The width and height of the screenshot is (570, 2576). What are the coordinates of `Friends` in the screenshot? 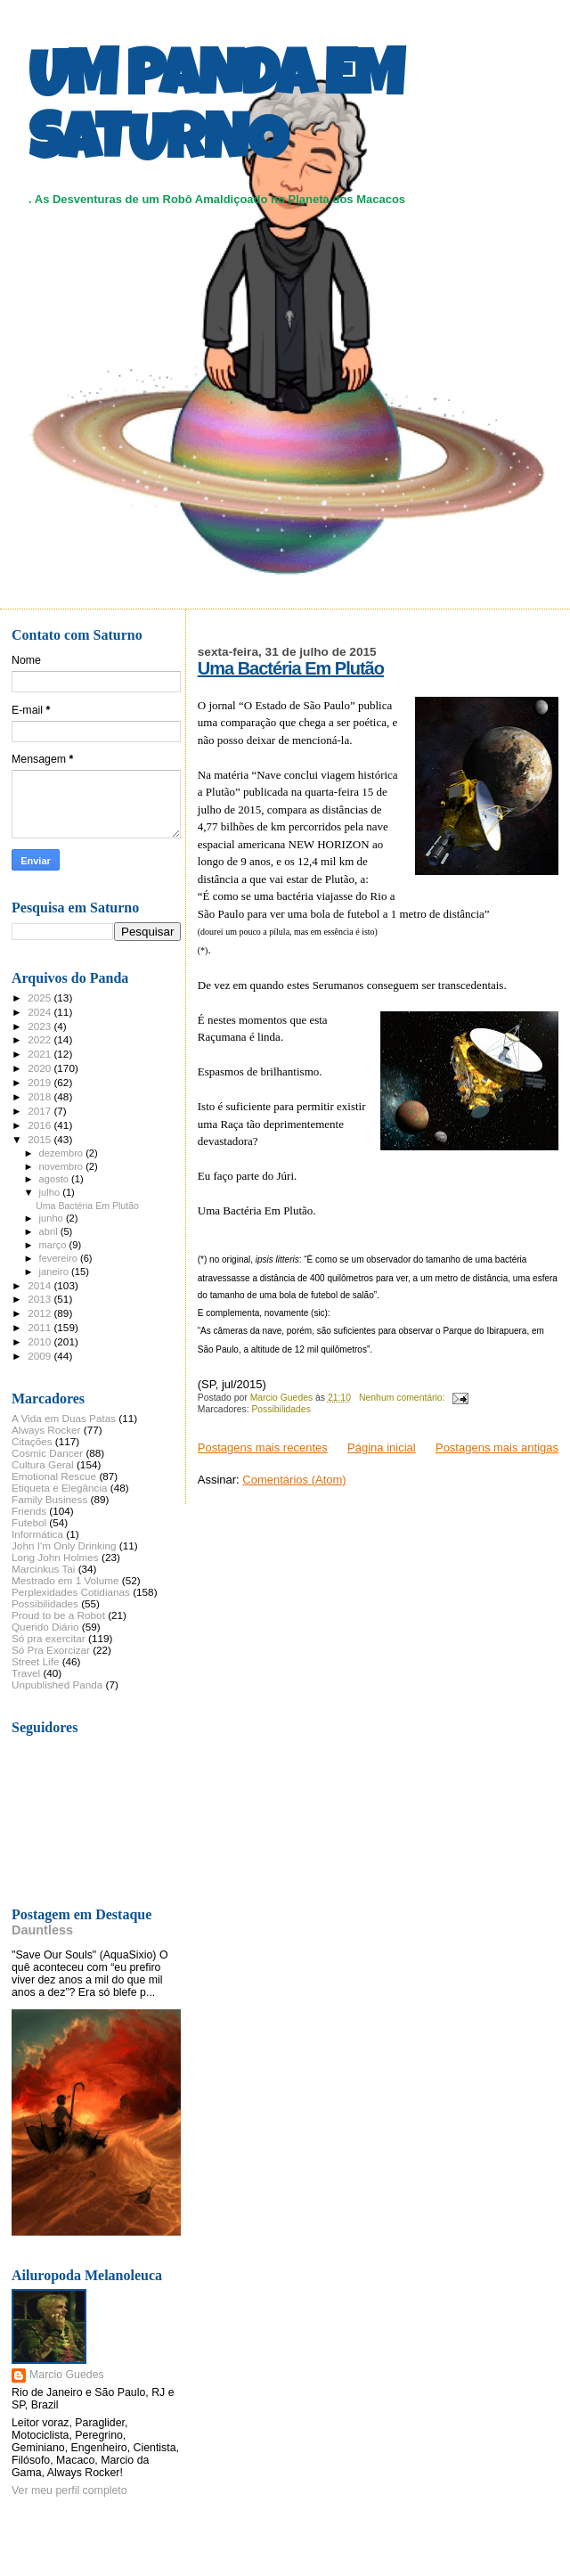 It's located at (29, 1511).